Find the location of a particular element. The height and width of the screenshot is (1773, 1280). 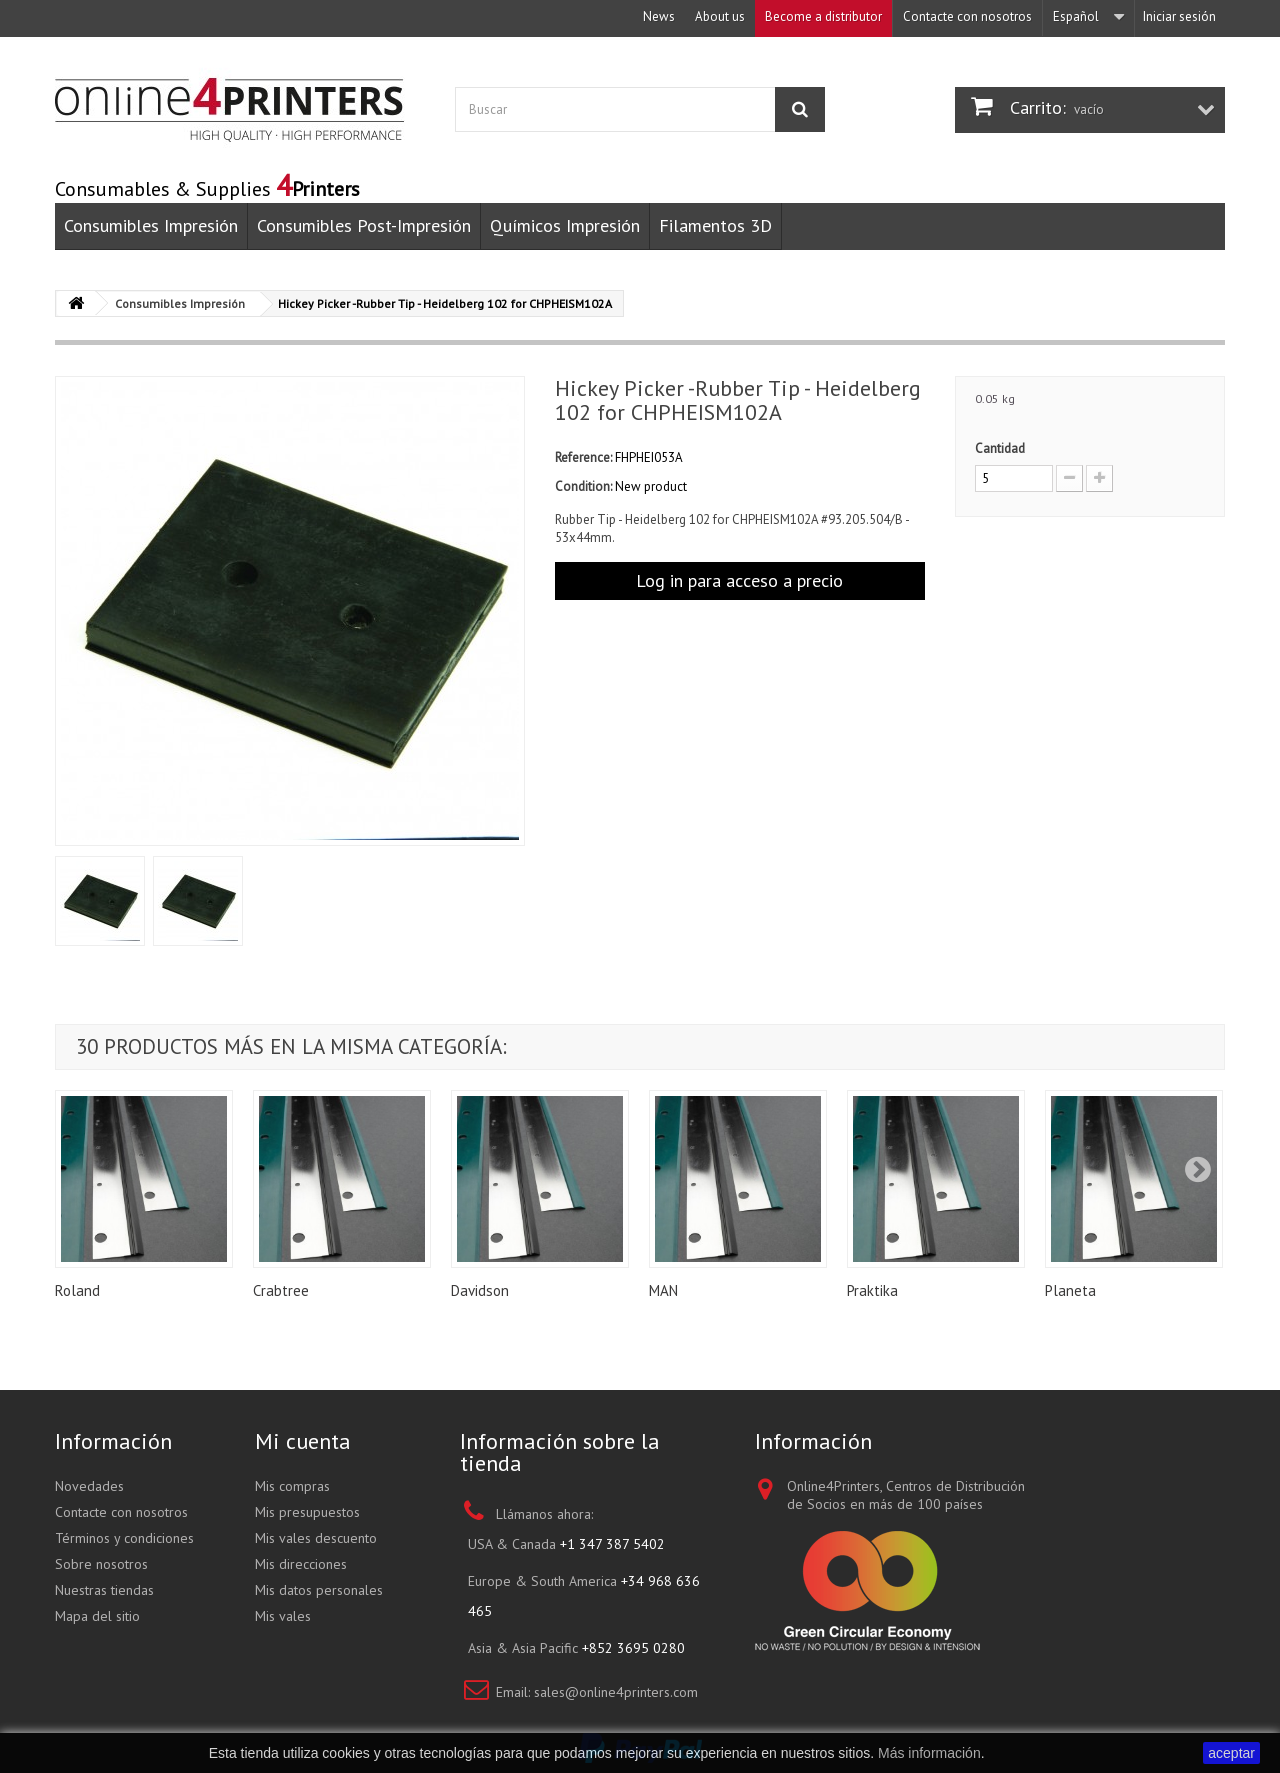

Consumibles Impresión is located at coordinates (151, 225).